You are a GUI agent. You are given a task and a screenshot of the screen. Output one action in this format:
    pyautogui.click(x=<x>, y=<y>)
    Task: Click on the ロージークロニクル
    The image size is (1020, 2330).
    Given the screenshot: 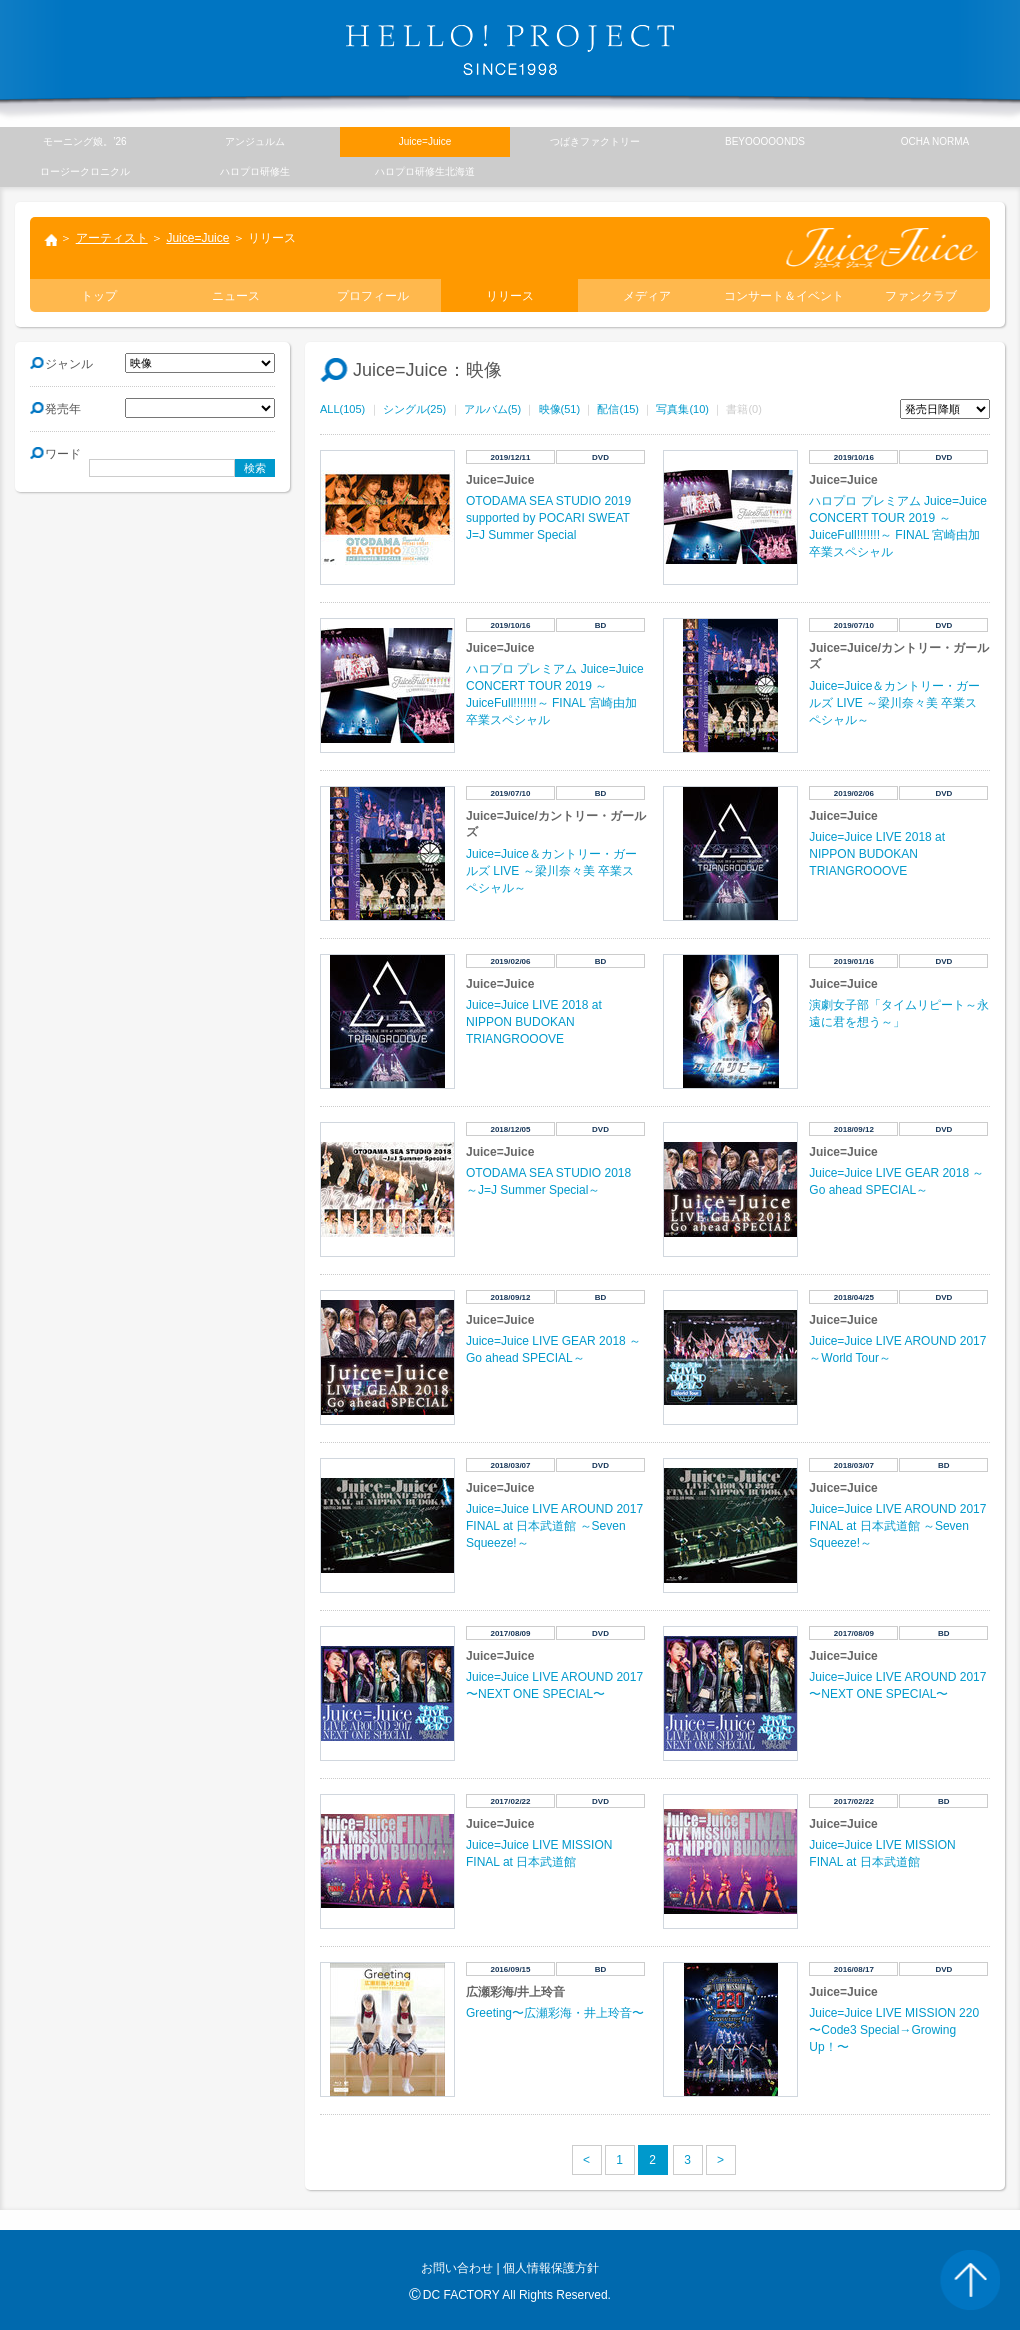 What is the action you would take?
    pyautogui.click(x=85, y=171)
    